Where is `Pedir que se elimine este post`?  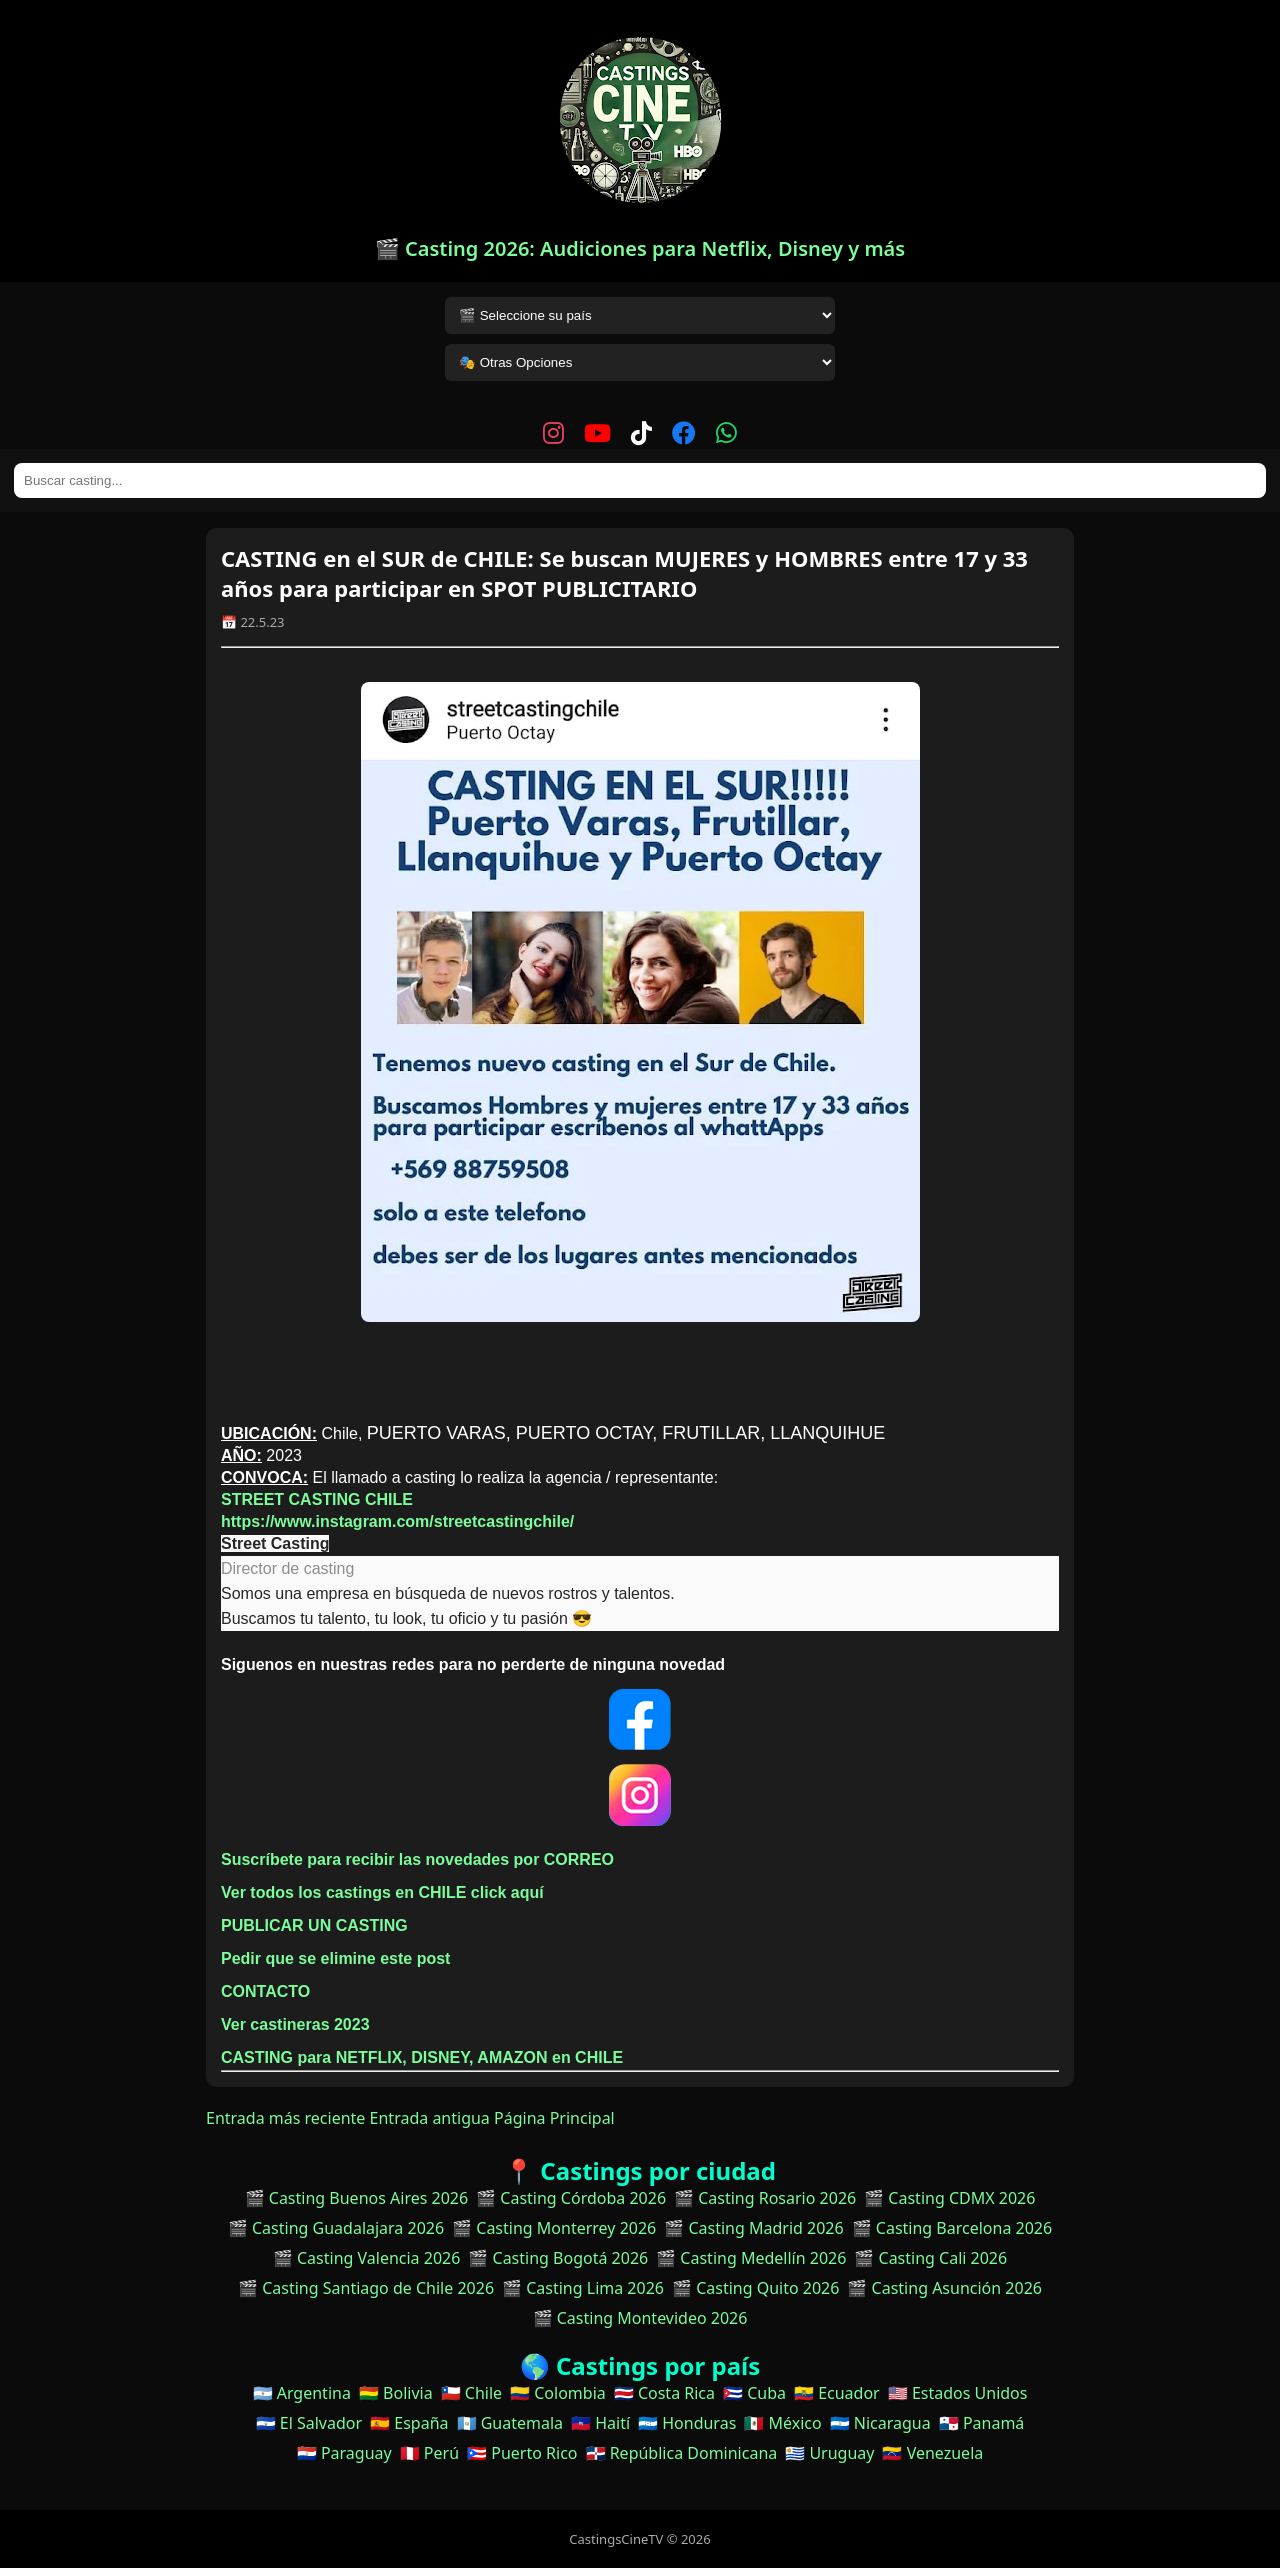
Pedir que se elimine este post is located at coordinates (335, 1958).